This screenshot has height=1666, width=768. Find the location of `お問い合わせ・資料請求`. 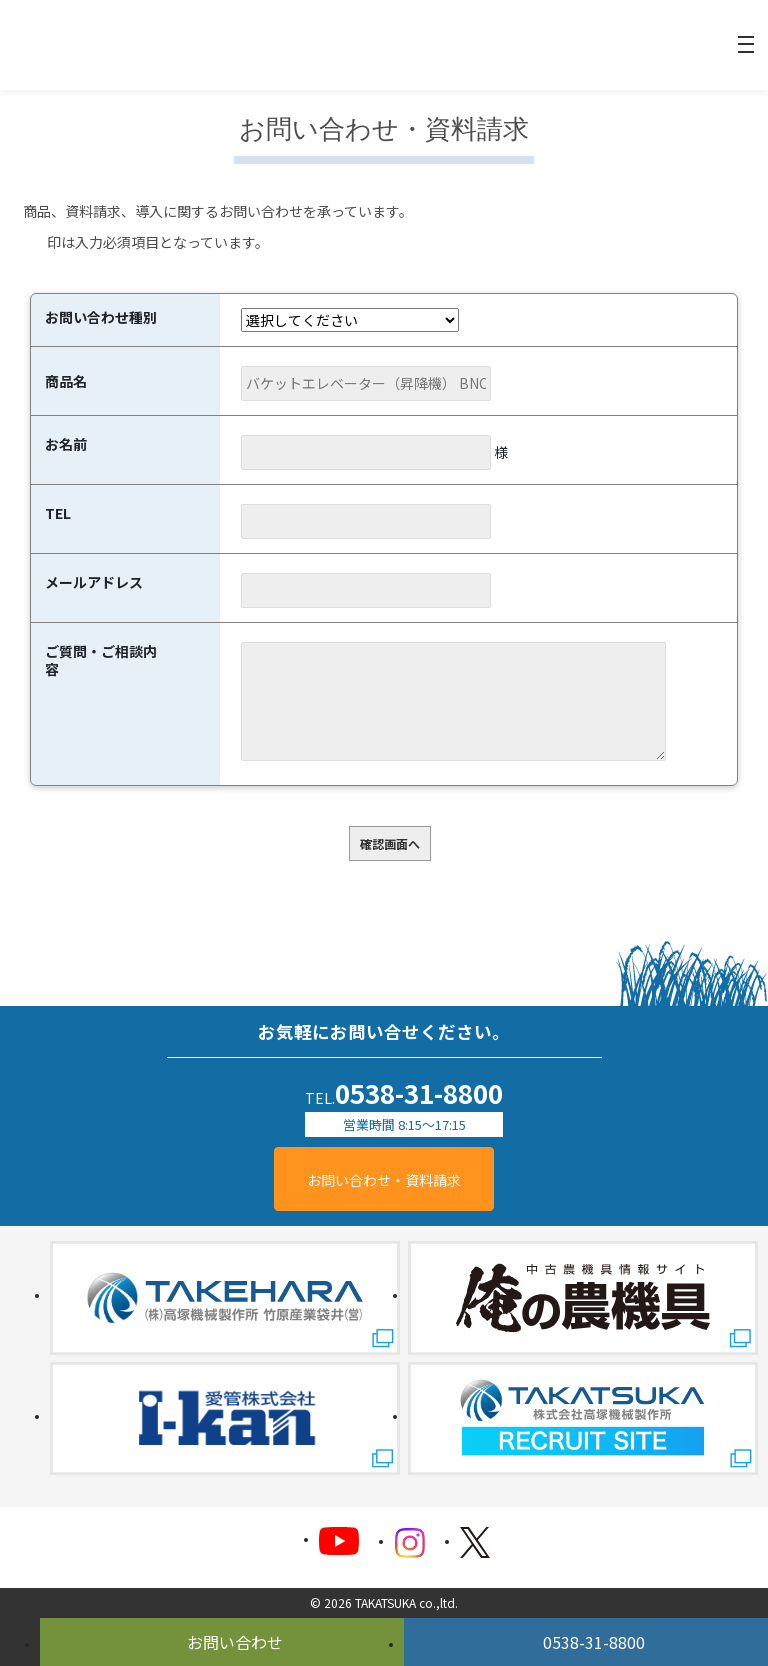

お問い合わせ・資料請求 is located at coordinates (384, 1180).